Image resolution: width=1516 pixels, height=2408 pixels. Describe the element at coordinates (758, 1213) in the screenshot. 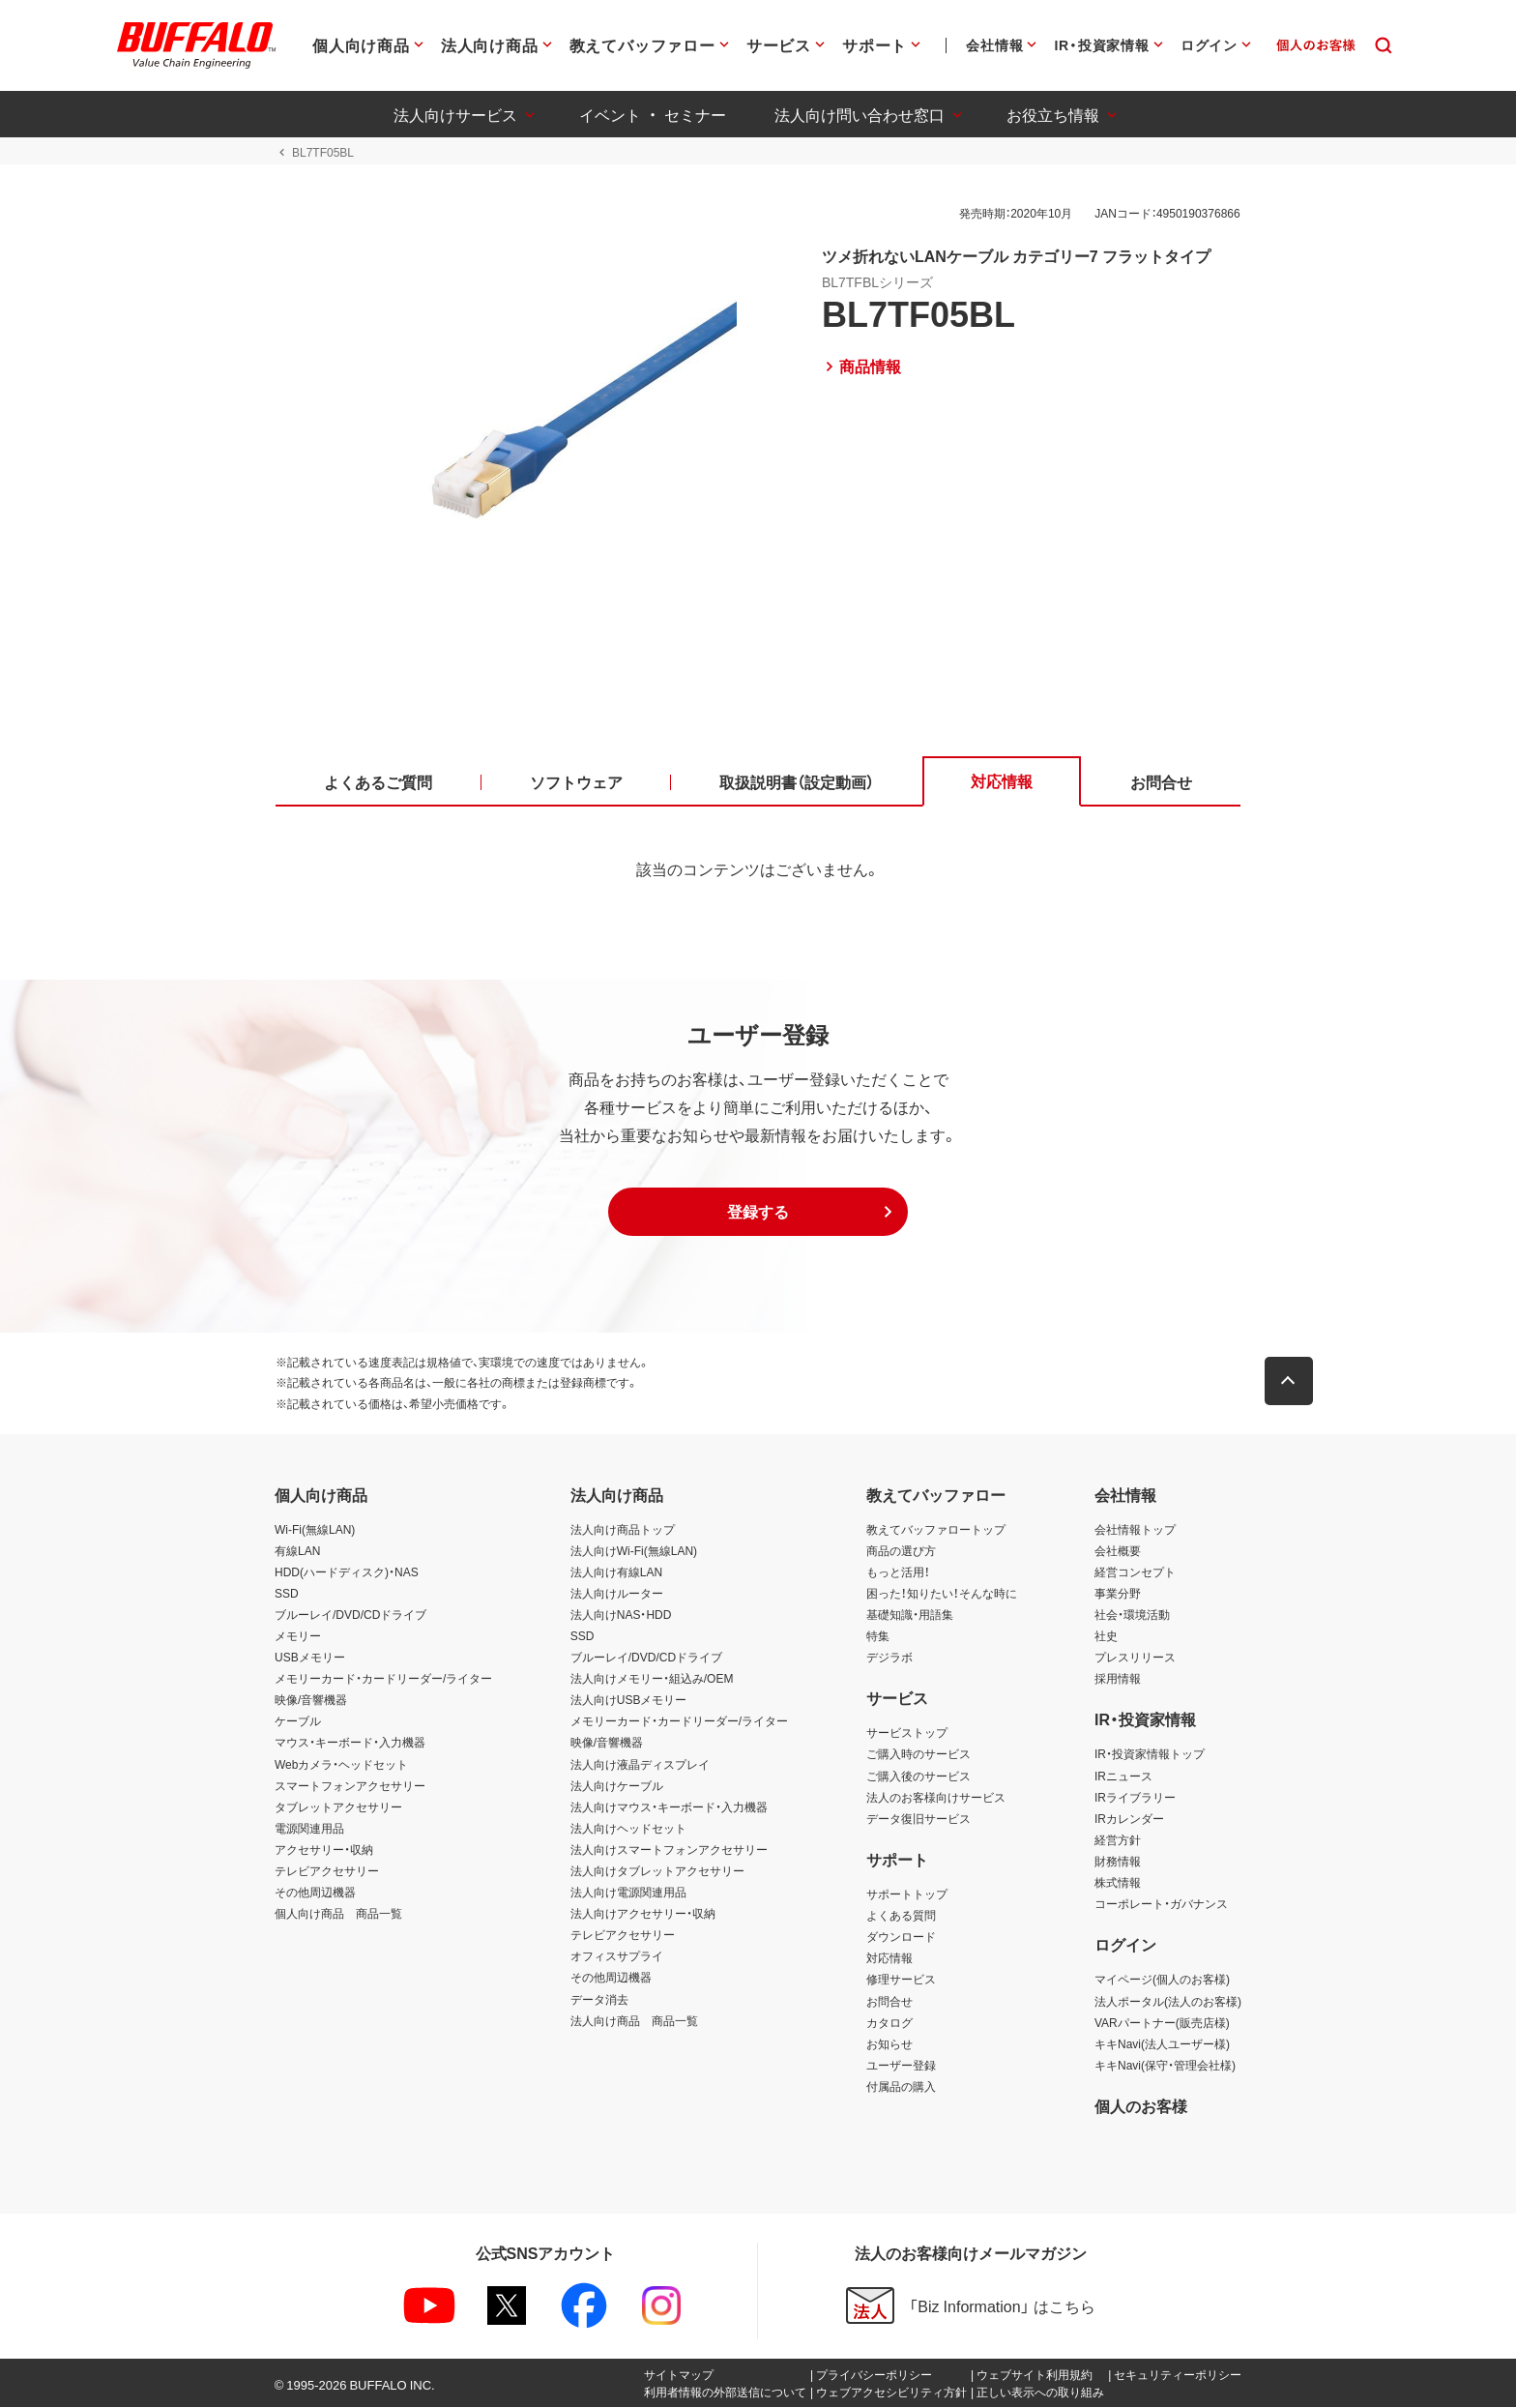

I see `[button]` at that location.